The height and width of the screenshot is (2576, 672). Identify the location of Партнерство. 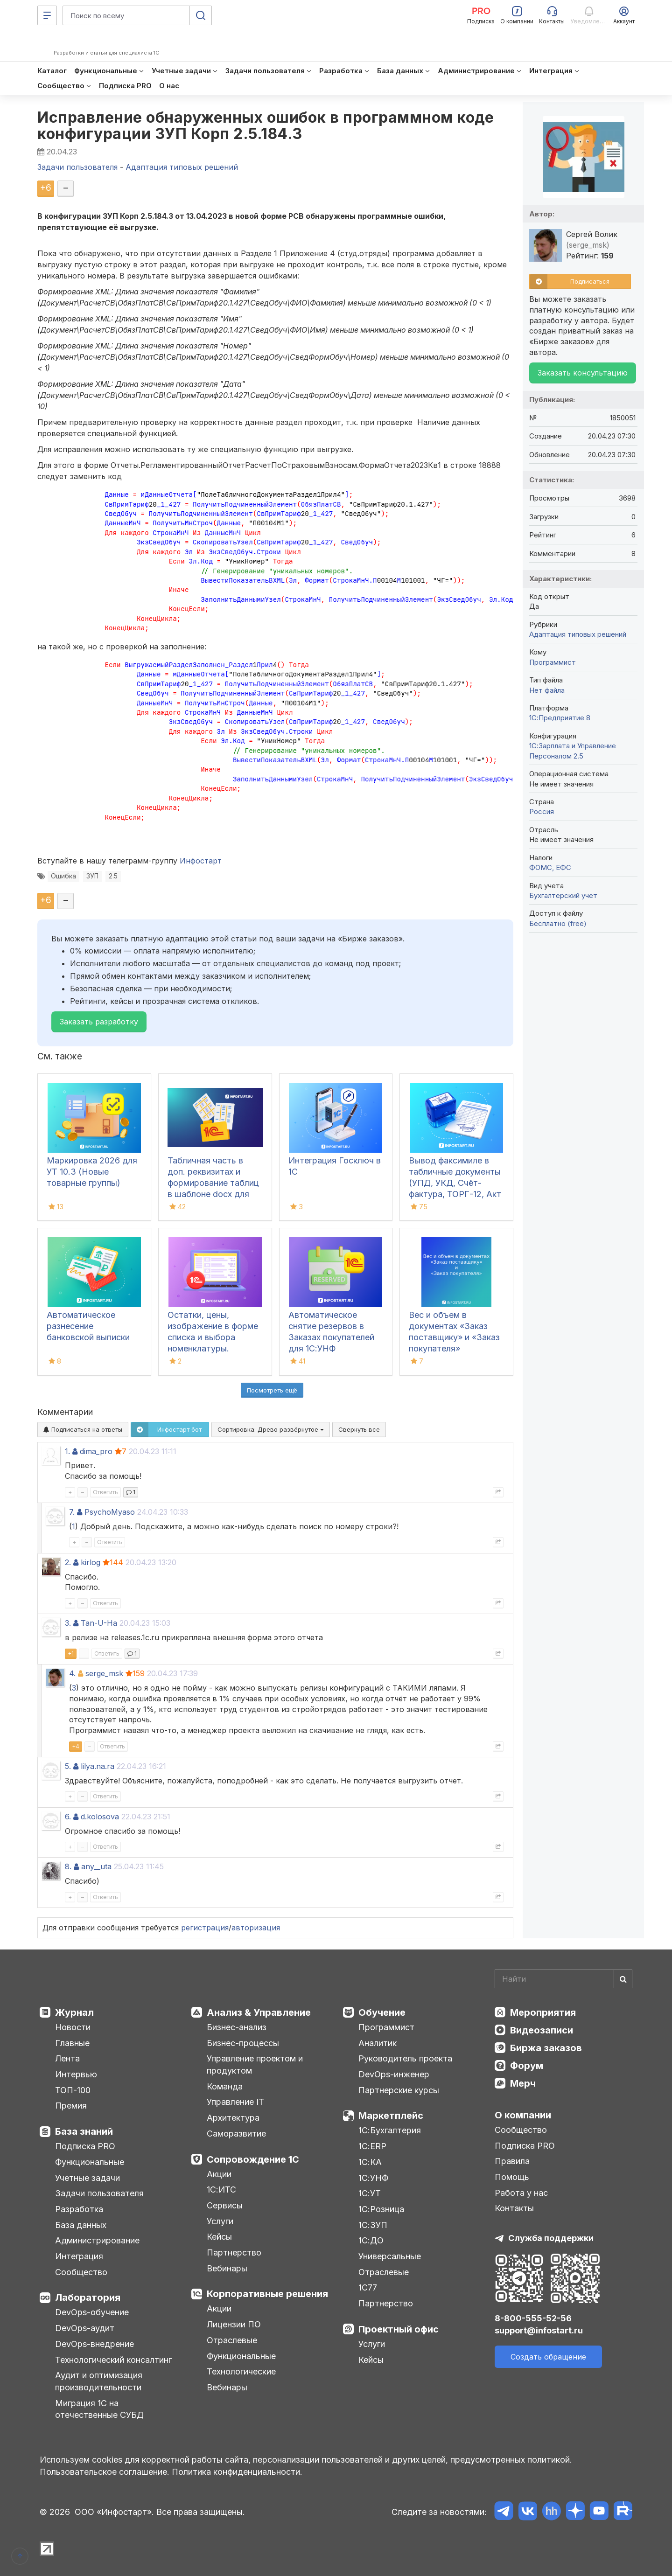
(234, 2252).